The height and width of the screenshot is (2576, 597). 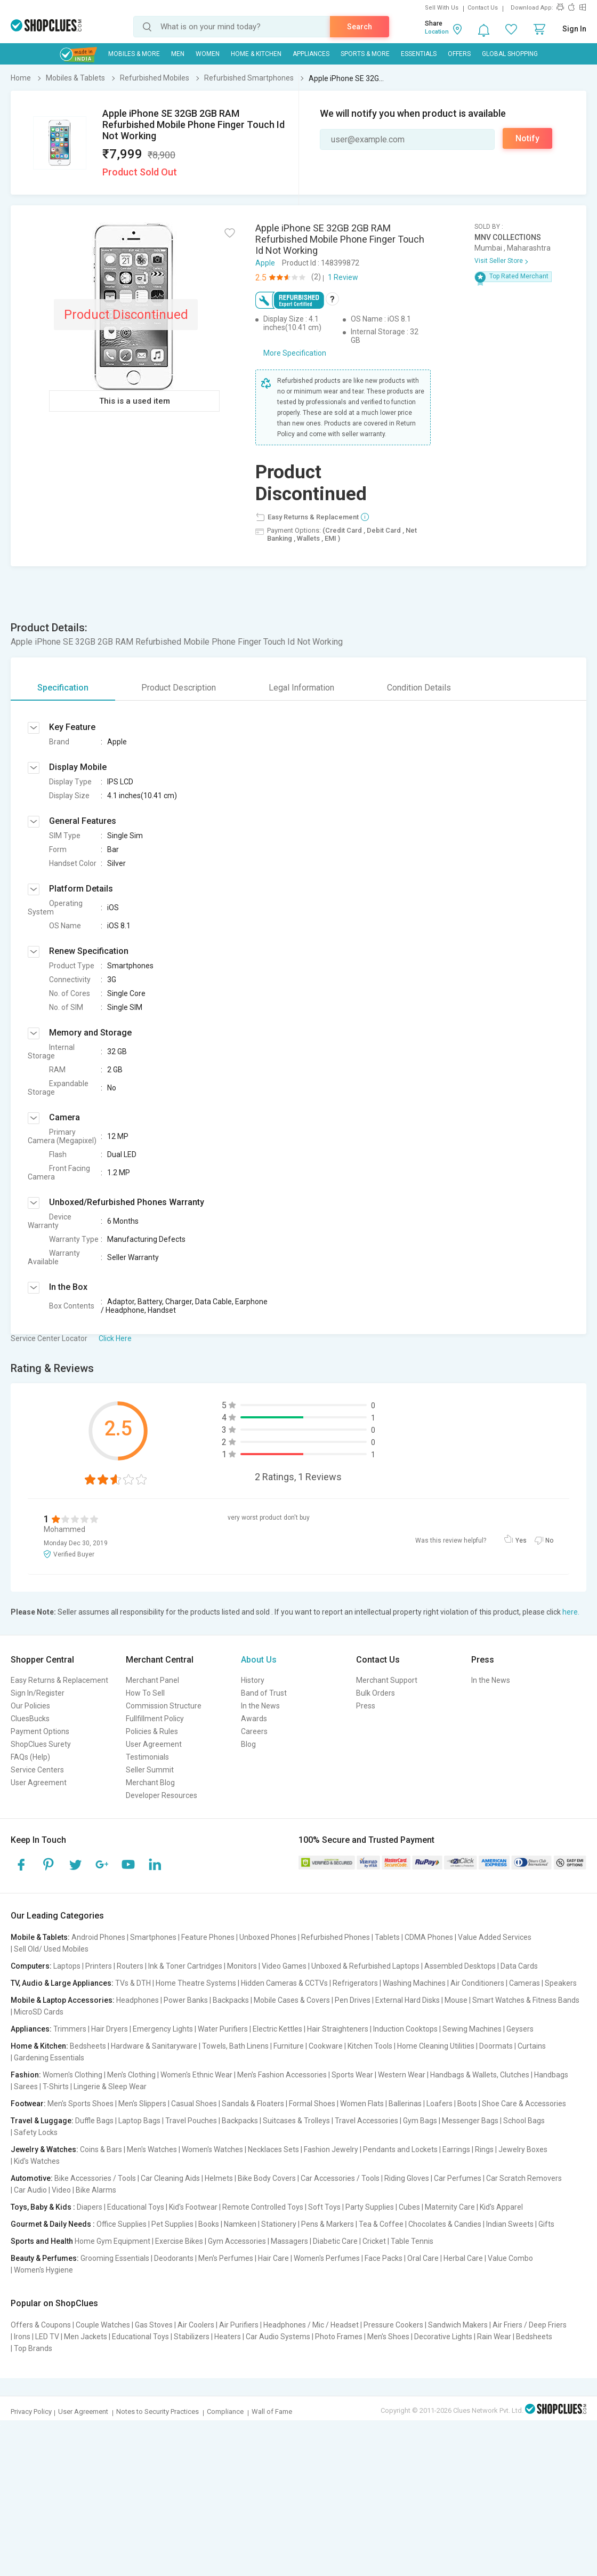 I want to click on Jewelry & Watches:, so click(x=44, y=2149).